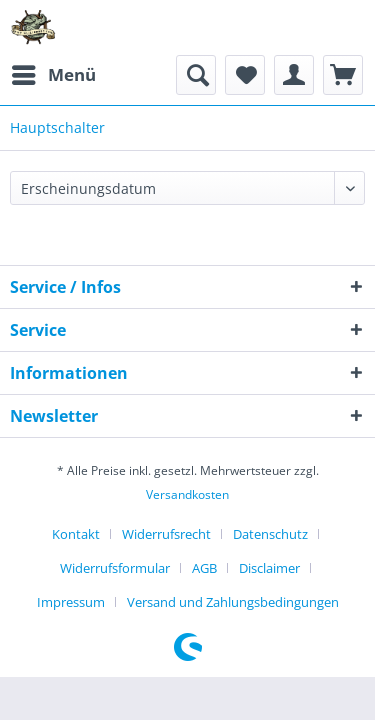 This screenshot has height=720, width=375. Describe the element at coordinates (54, 72) in the screenshot. I see `Menü` at that location.